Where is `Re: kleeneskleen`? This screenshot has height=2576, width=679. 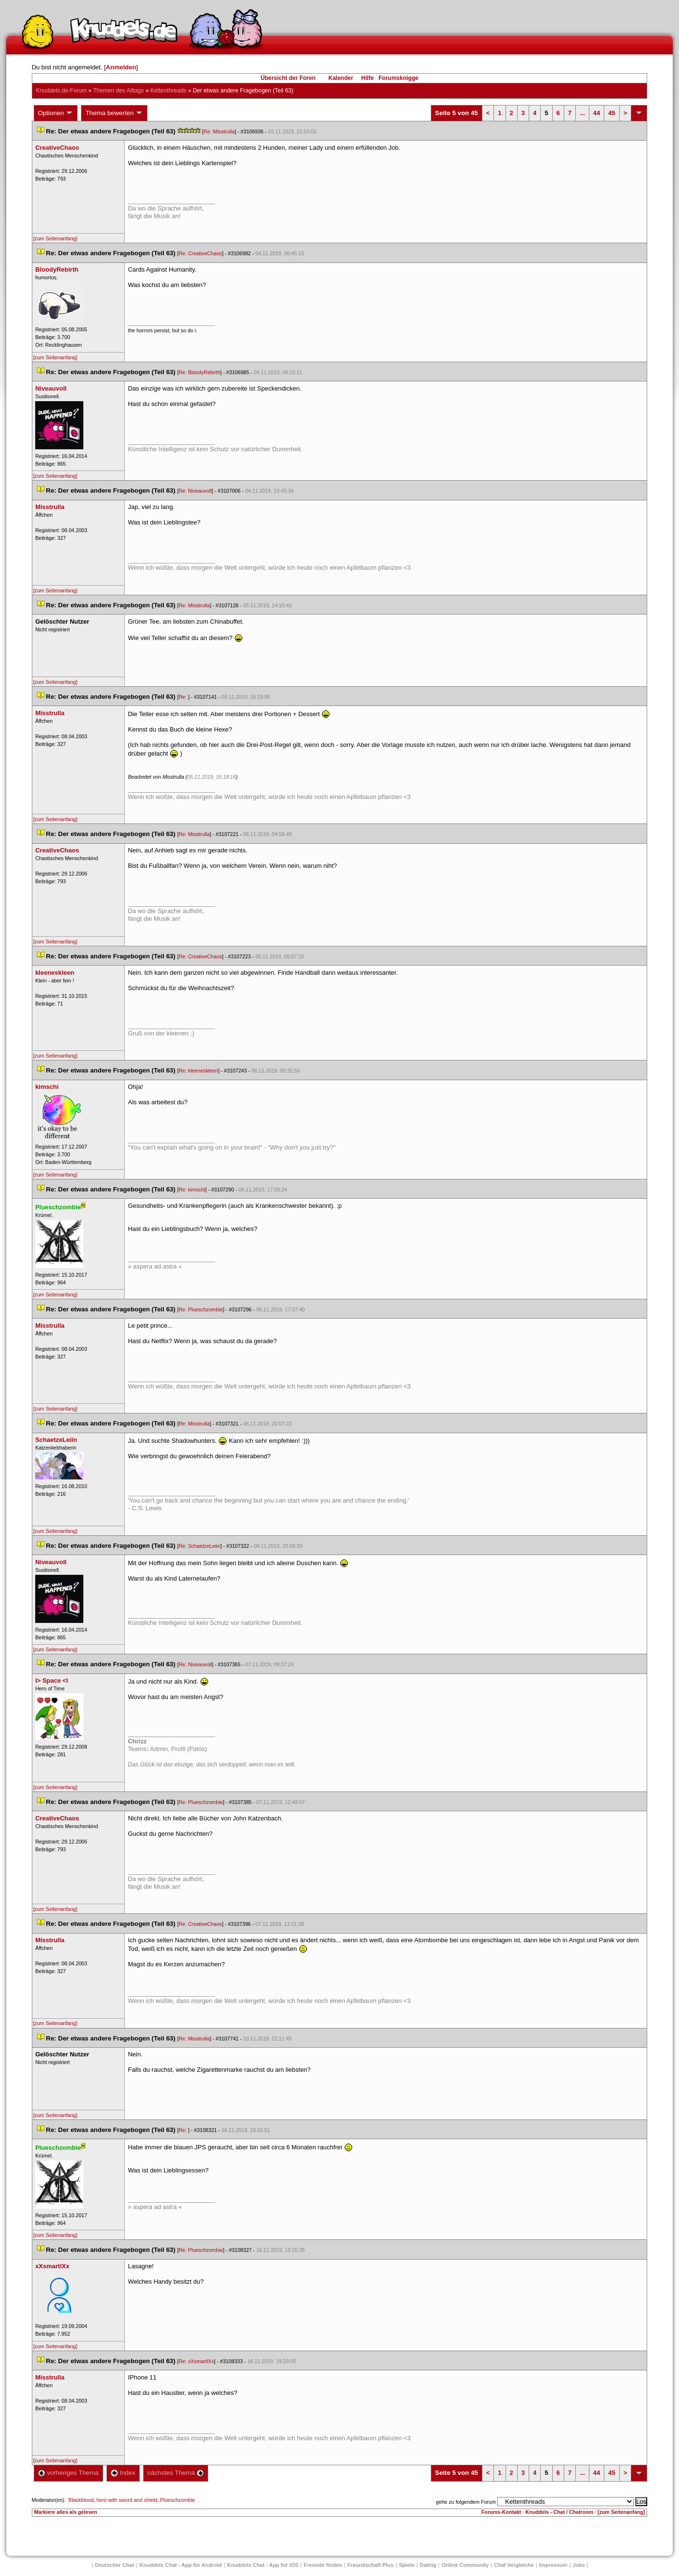 Re: kleeneskleen is located at coordinates (198, 1070).